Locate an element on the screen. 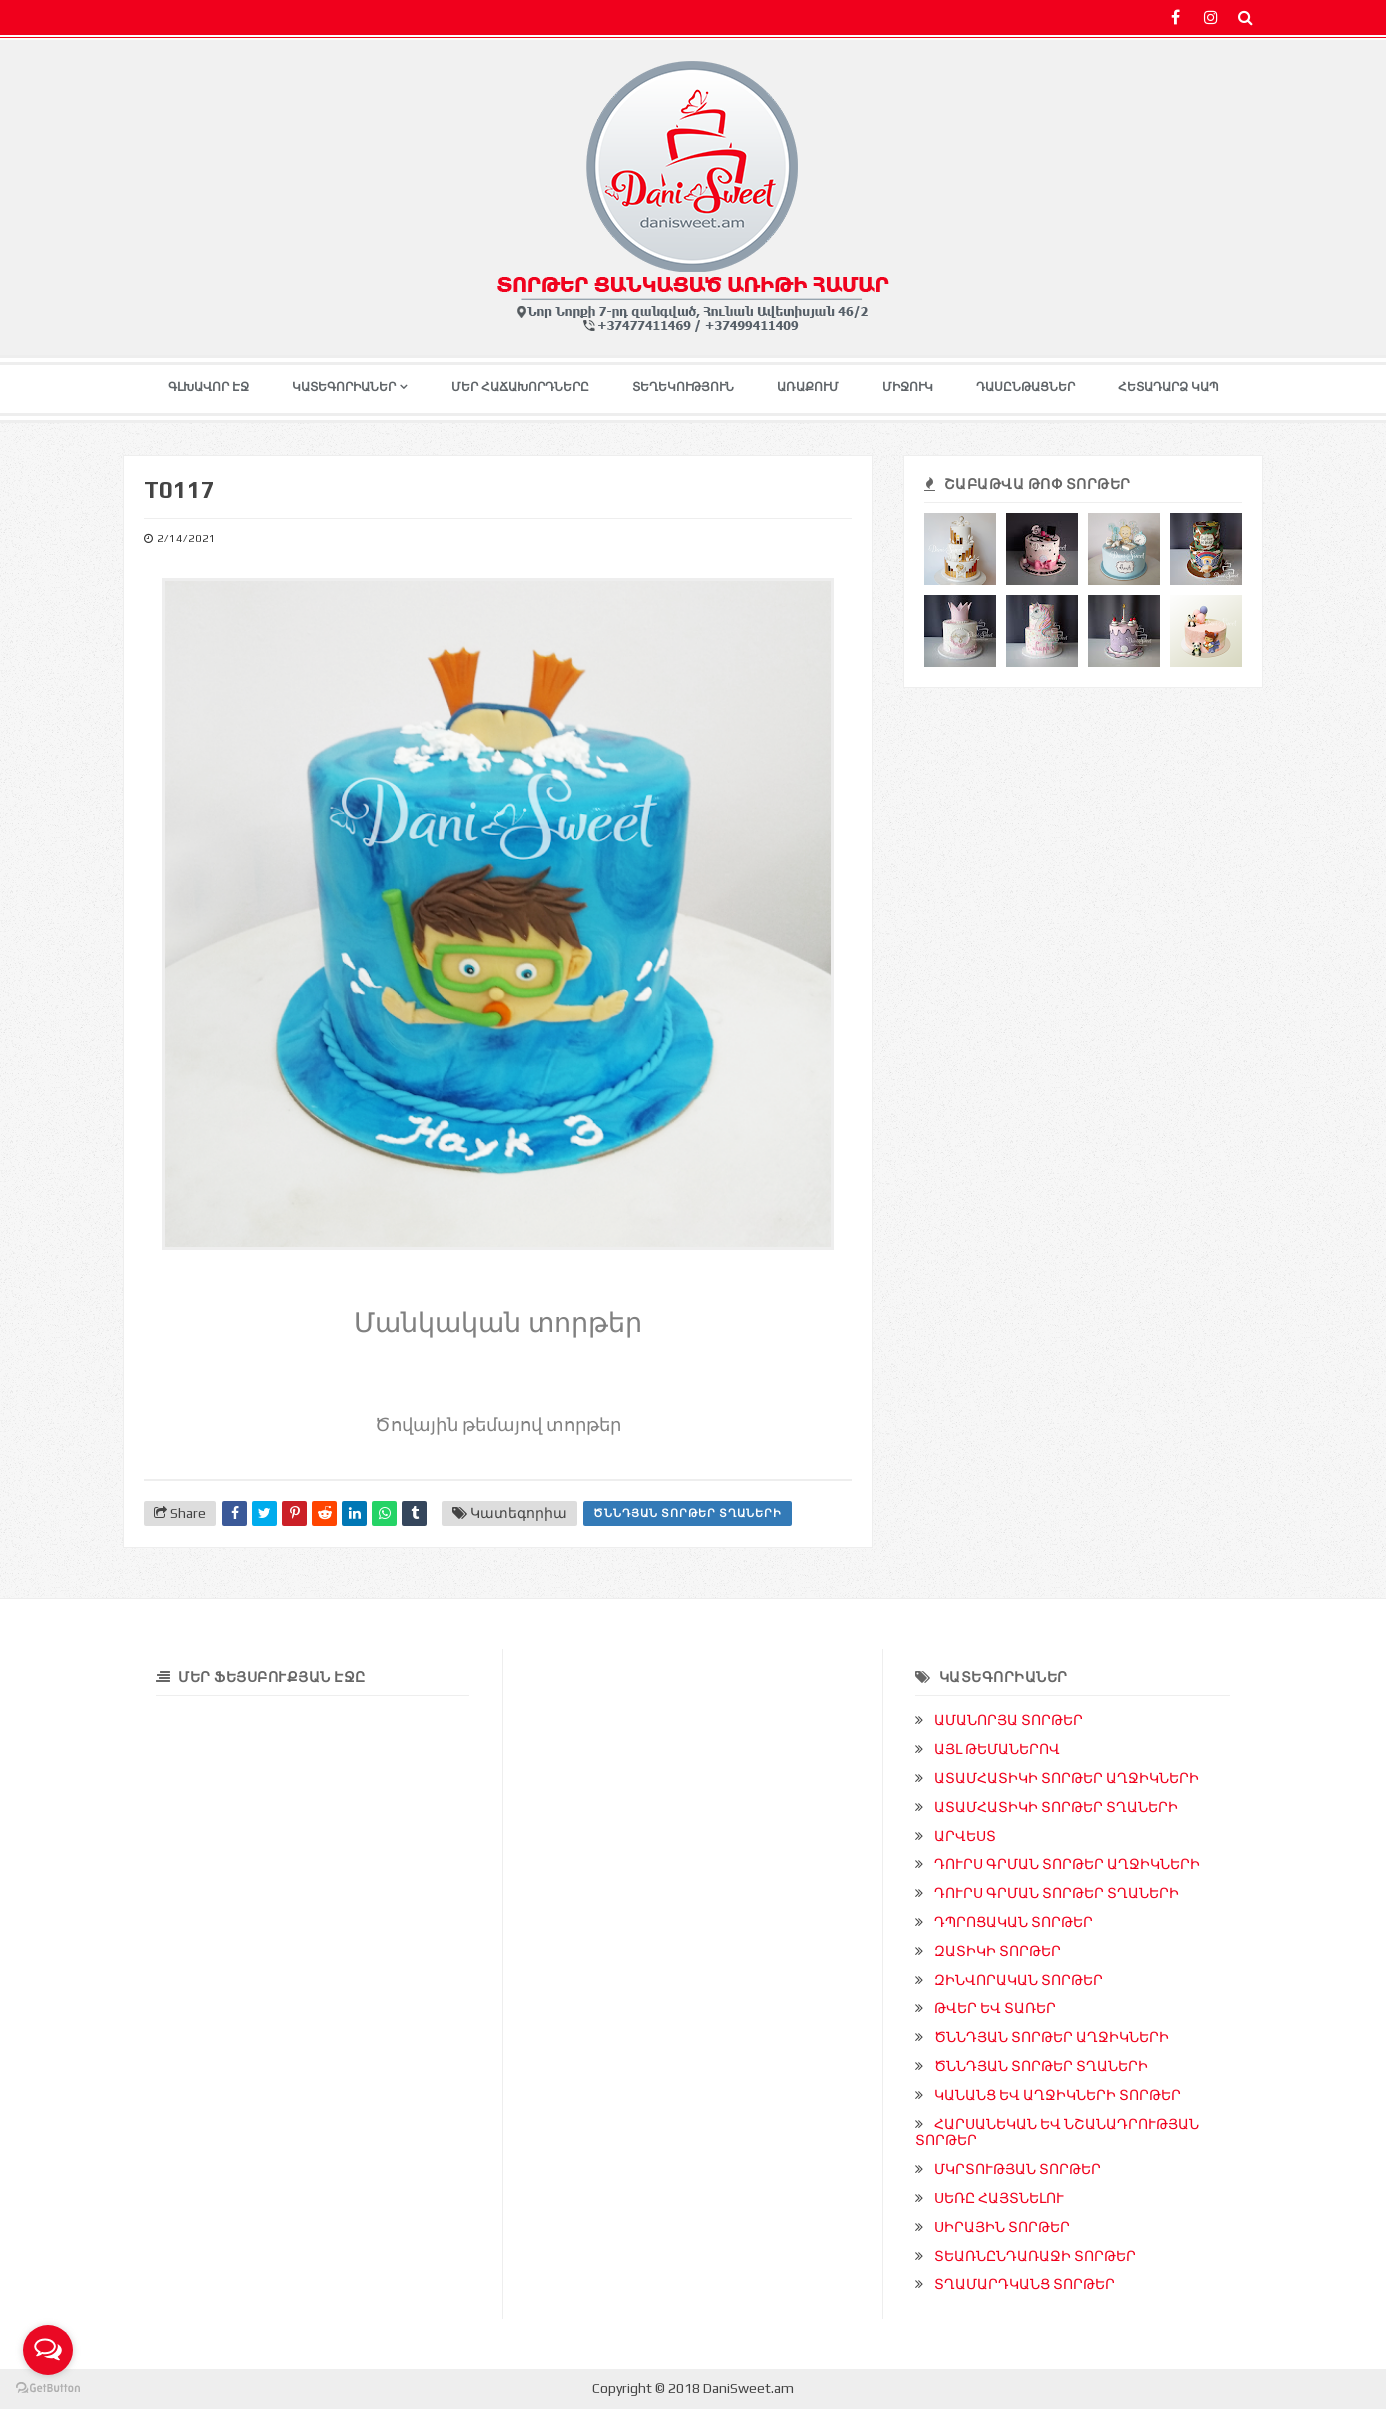 This screenshot has width=1386, height=2409. ԿԱՆԱՆՑ ԵՎ ԱՂՋԻԿՆԵՐԻ ՏՈՐԹԵՐ is located at coordinates (1057, 2095).